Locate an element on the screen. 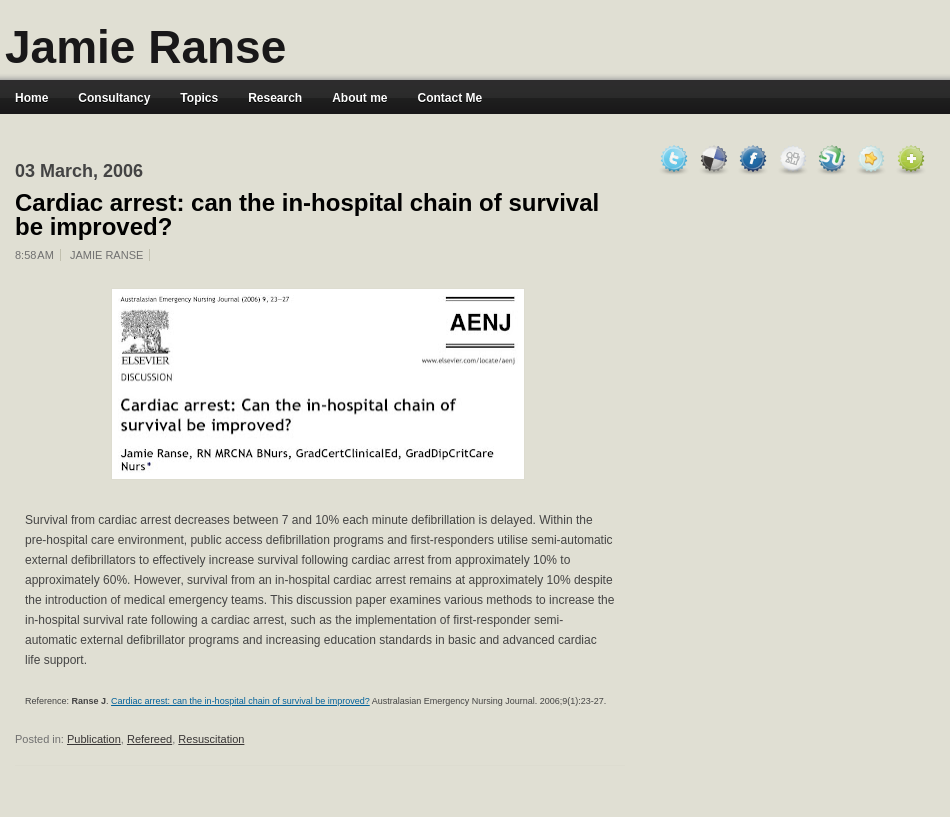 This screenshot has height=817, width=950. Jamie Ranse is located at coordinates (145, 47).